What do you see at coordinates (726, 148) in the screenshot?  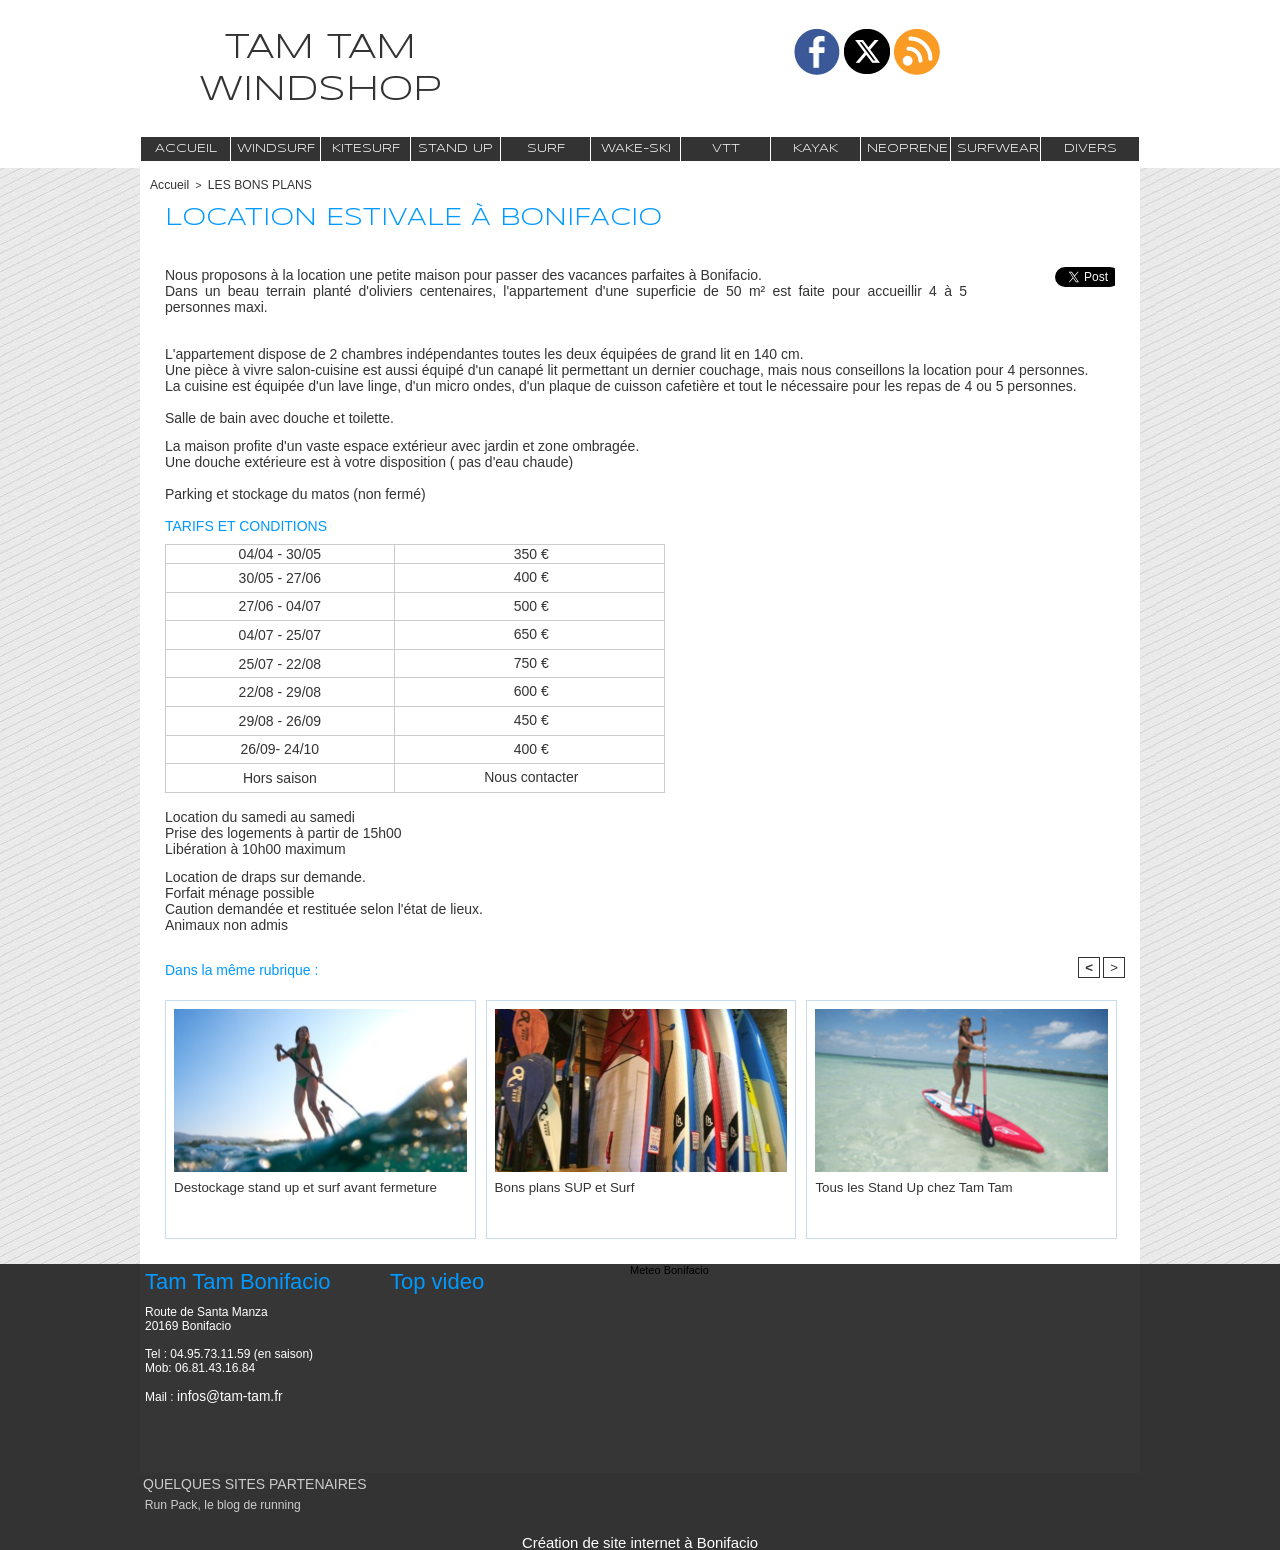 I see `VTT` at bounding box center [726, 148].